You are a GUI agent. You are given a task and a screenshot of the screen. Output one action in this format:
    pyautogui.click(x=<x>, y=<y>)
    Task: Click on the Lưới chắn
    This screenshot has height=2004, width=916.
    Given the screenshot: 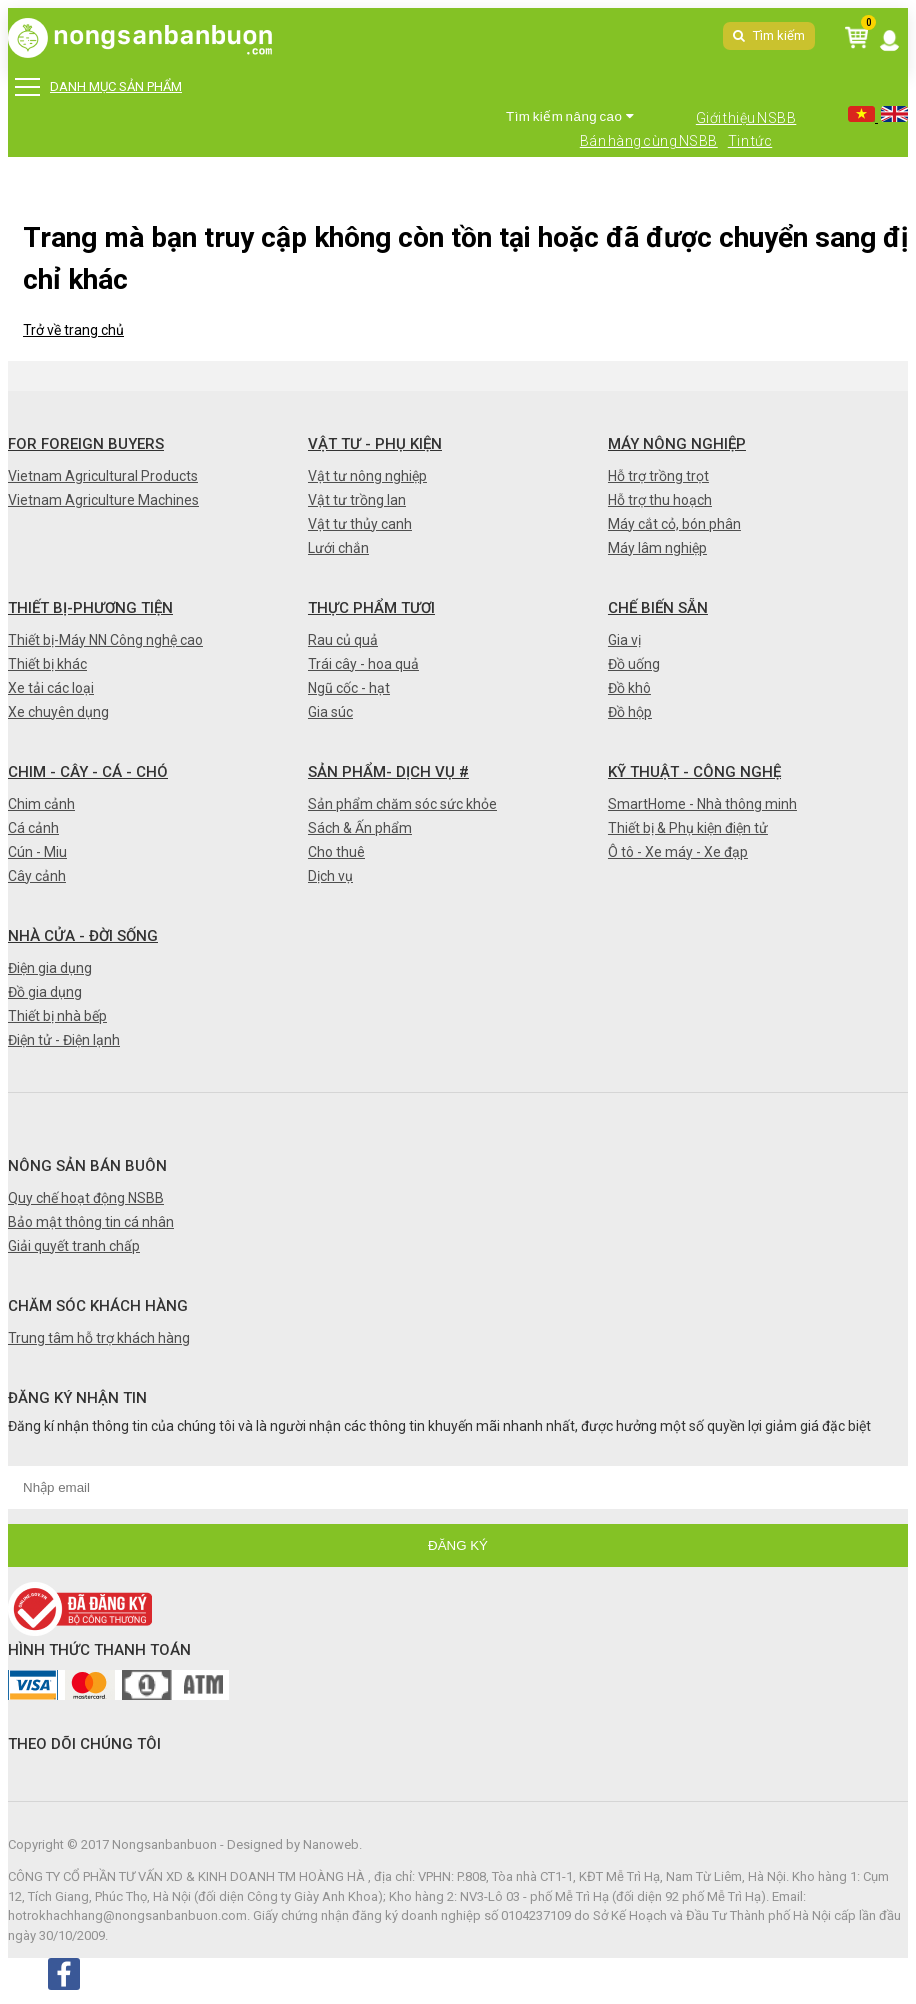 What is the action you would take?
    pyautogui.click(x=338, y=548)
    